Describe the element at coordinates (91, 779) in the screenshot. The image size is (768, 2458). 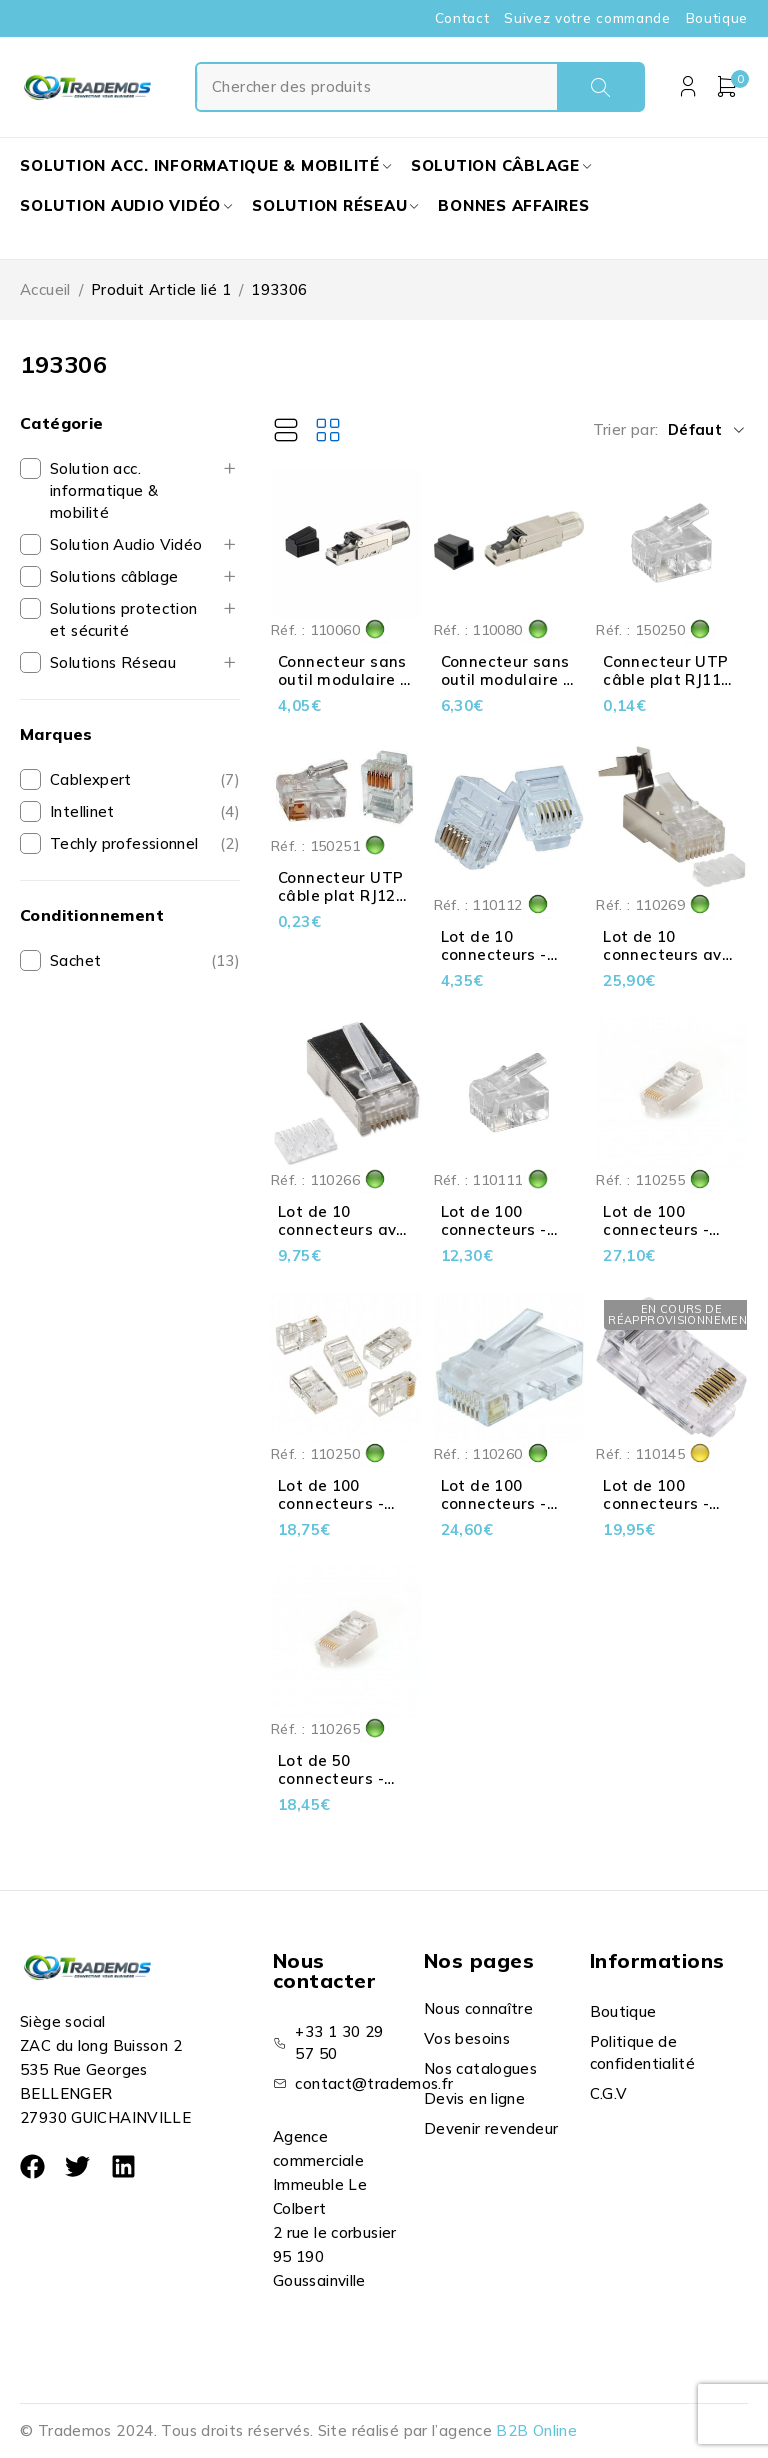
I see `Cablexpert` at that location.